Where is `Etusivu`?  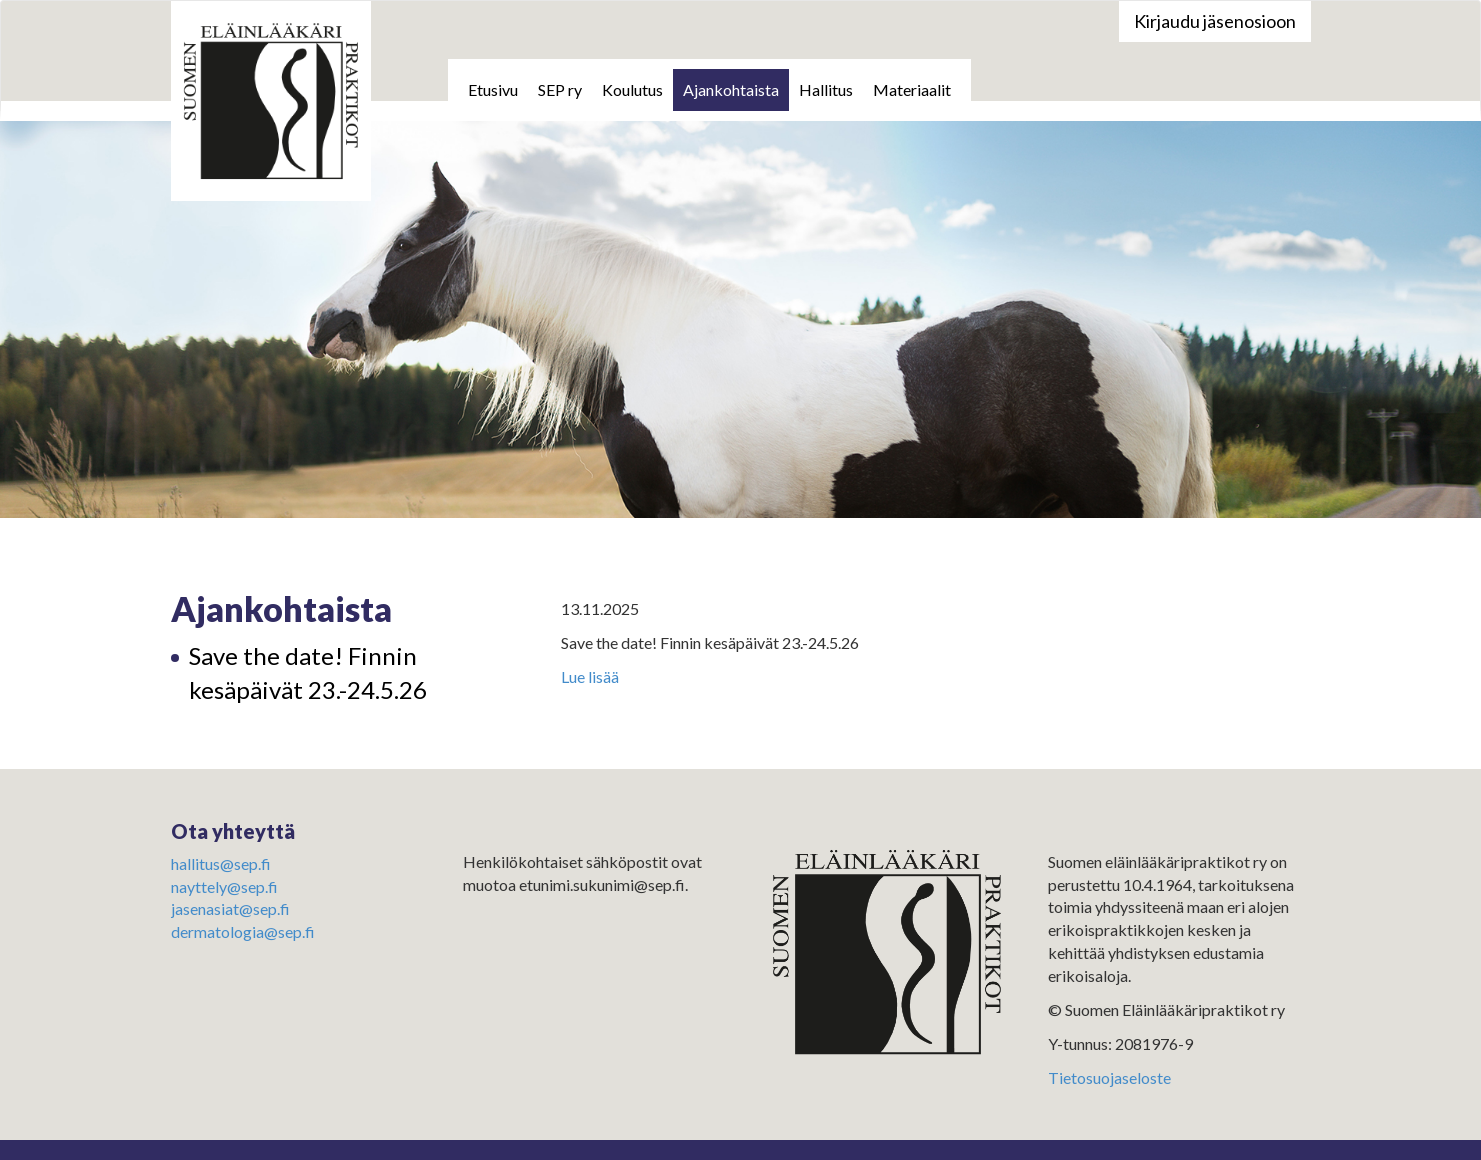
Etusivu is located at coordinates (493, 89).